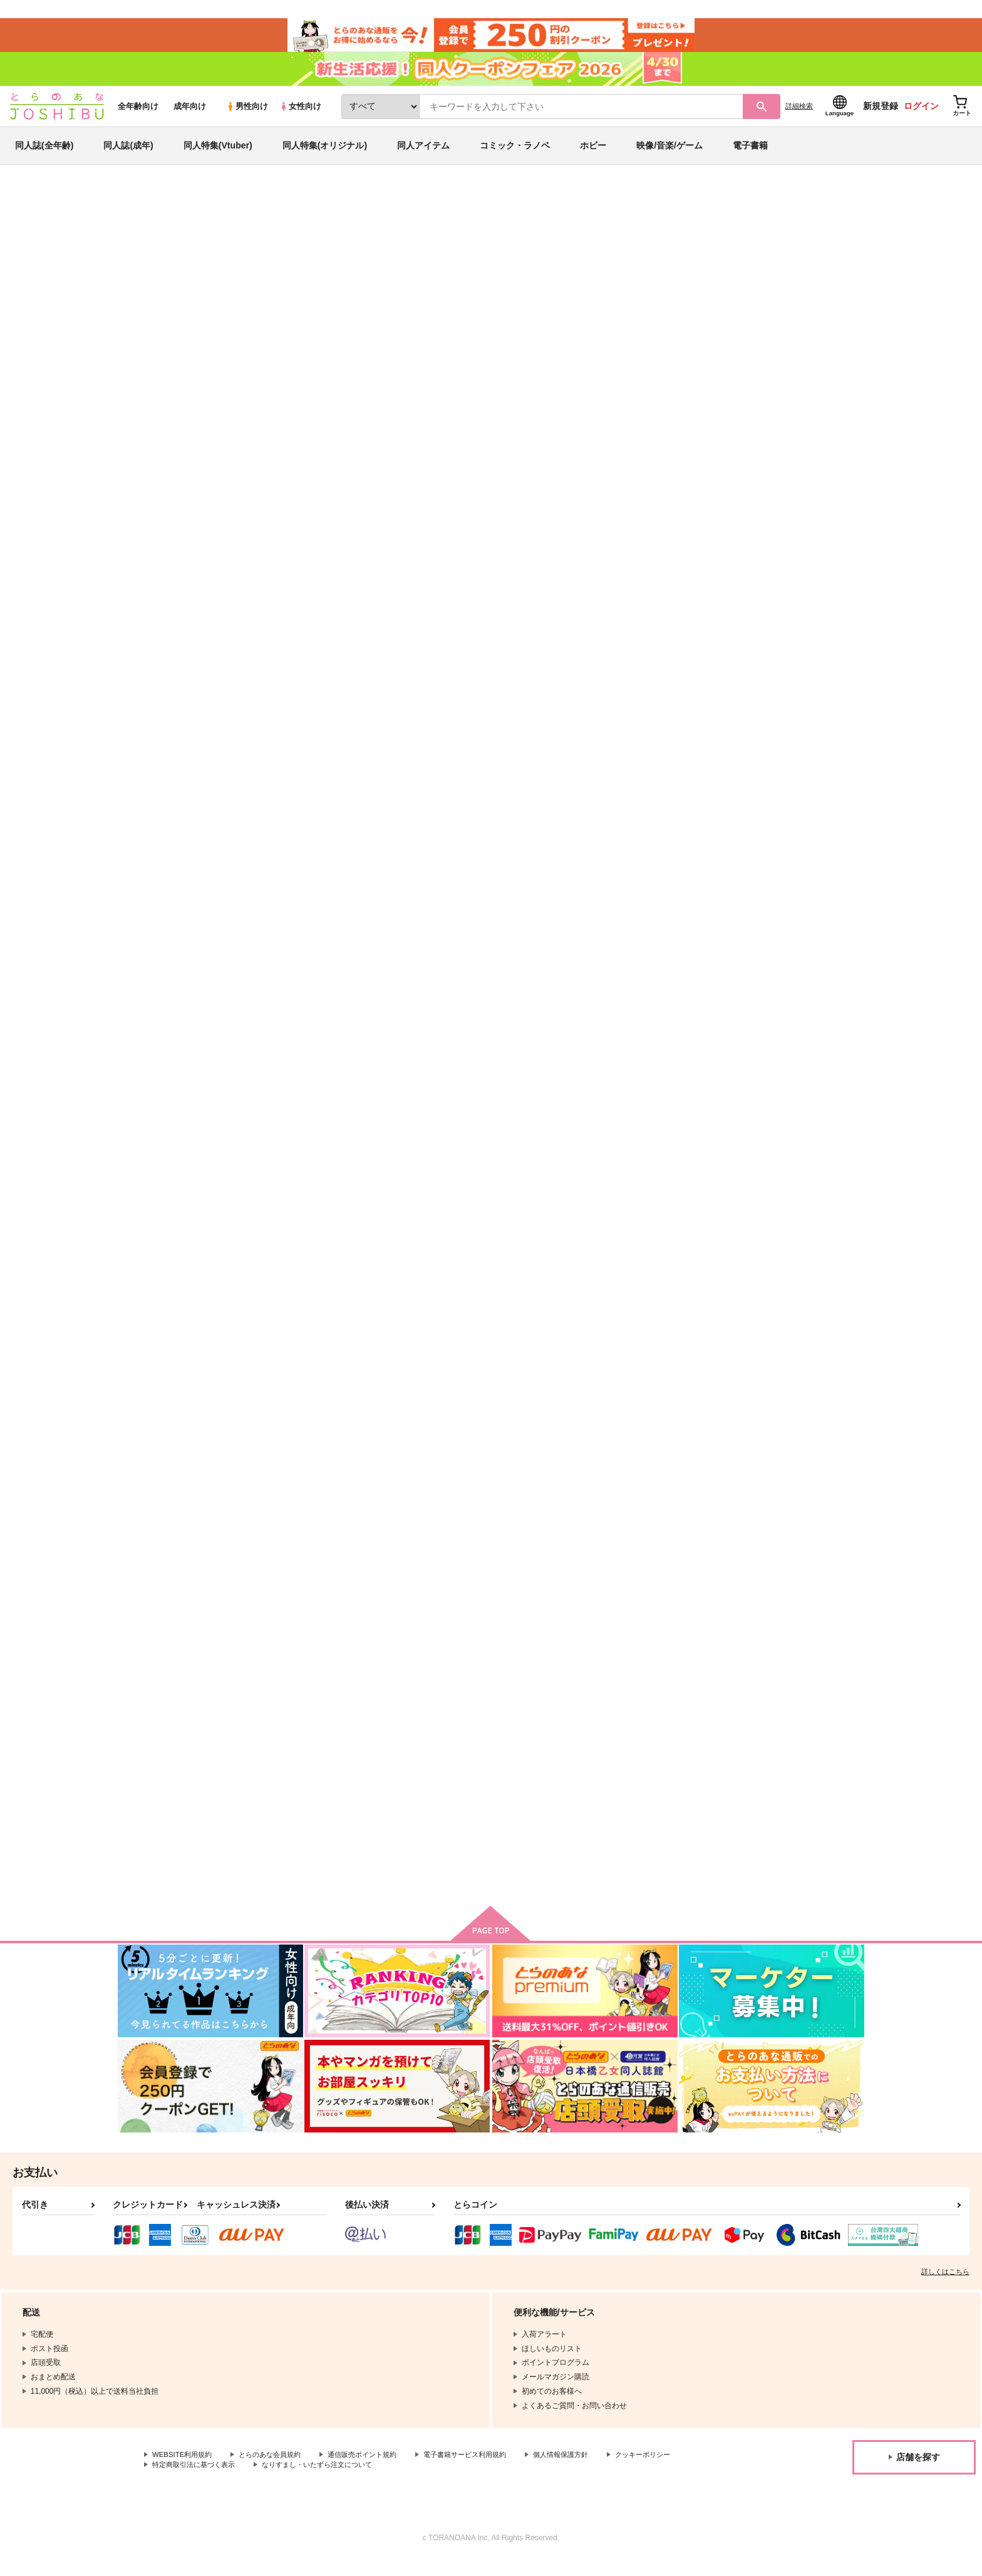  What do you see at coordinates (484, 267) in the screenshot?
I see `漆乾入定倶楽部` at bounding box center [484, 267].